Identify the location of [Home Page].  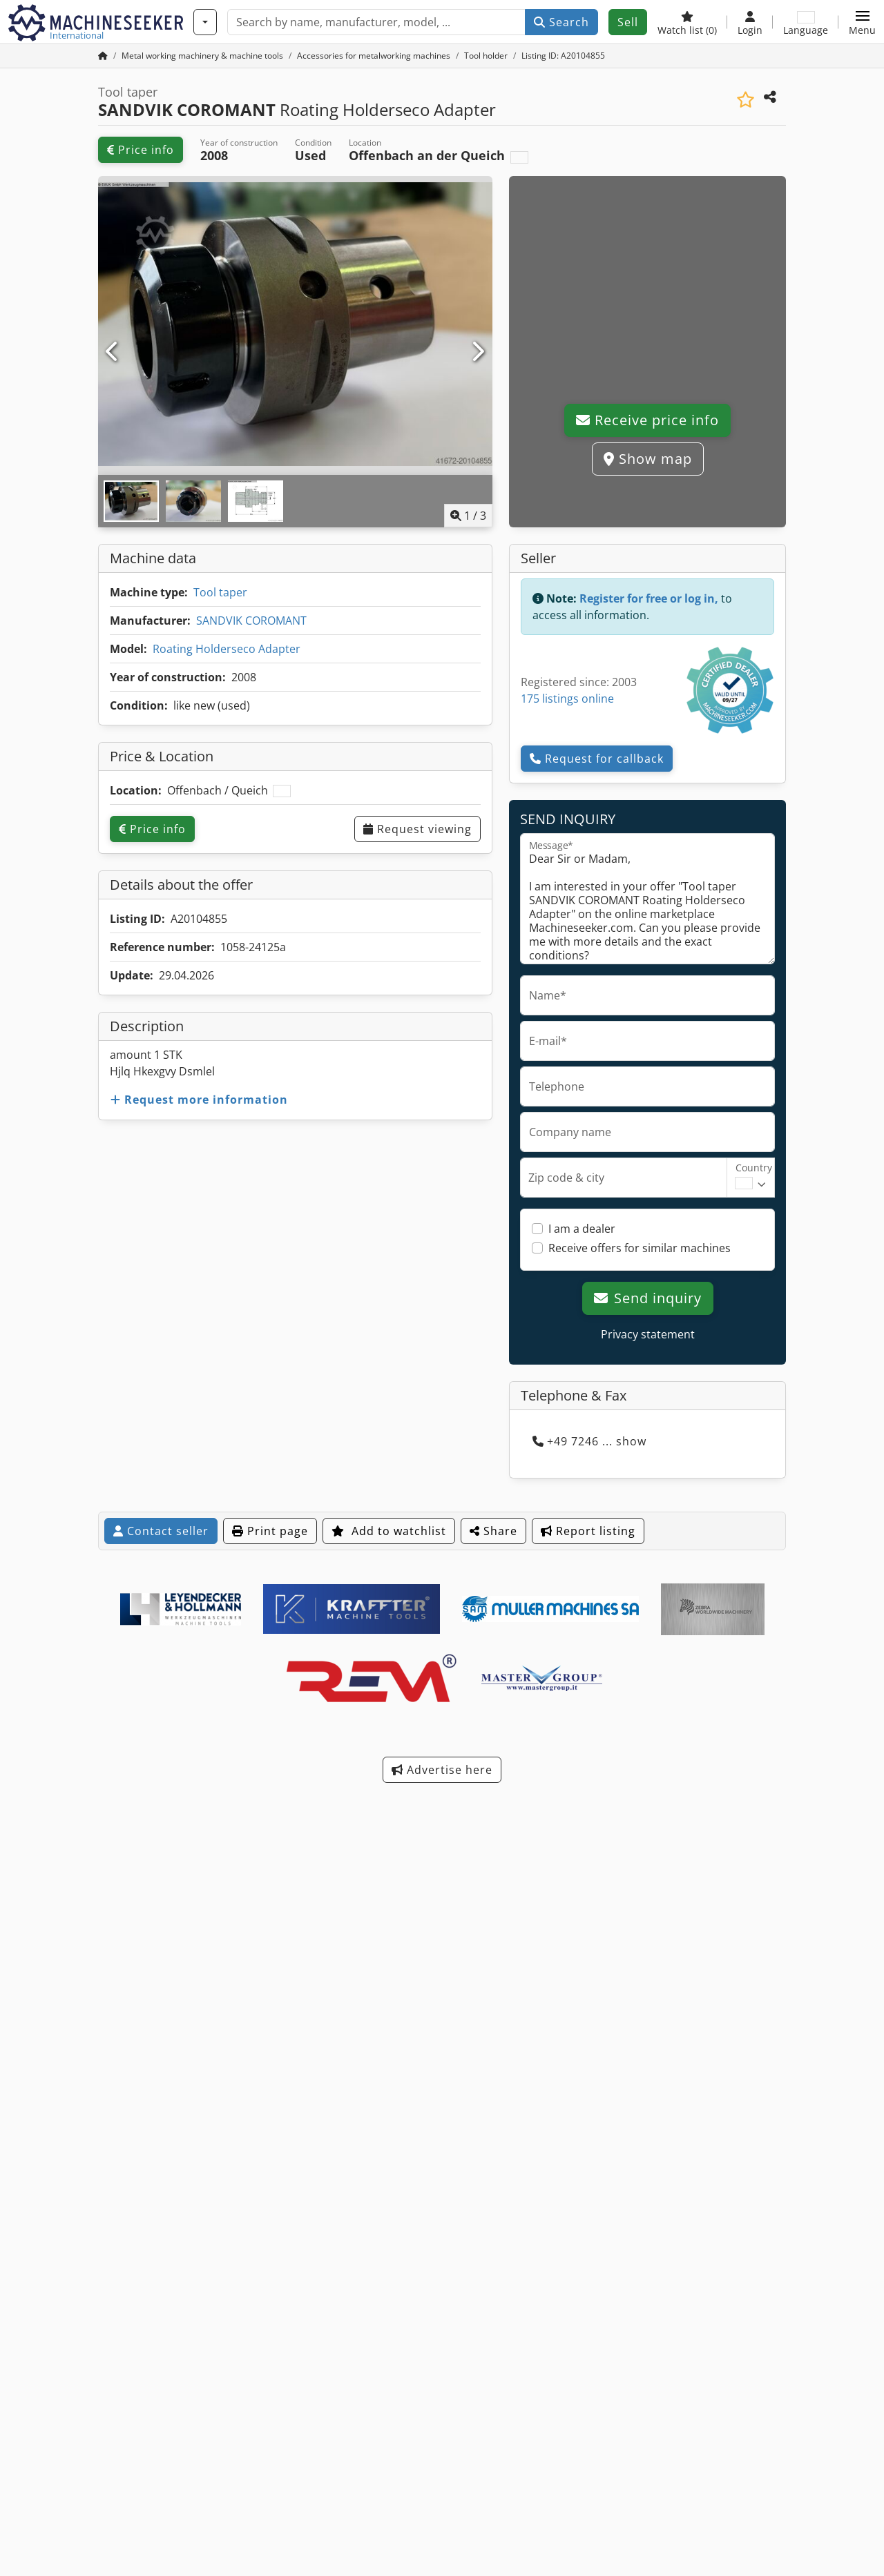
(103, 55).